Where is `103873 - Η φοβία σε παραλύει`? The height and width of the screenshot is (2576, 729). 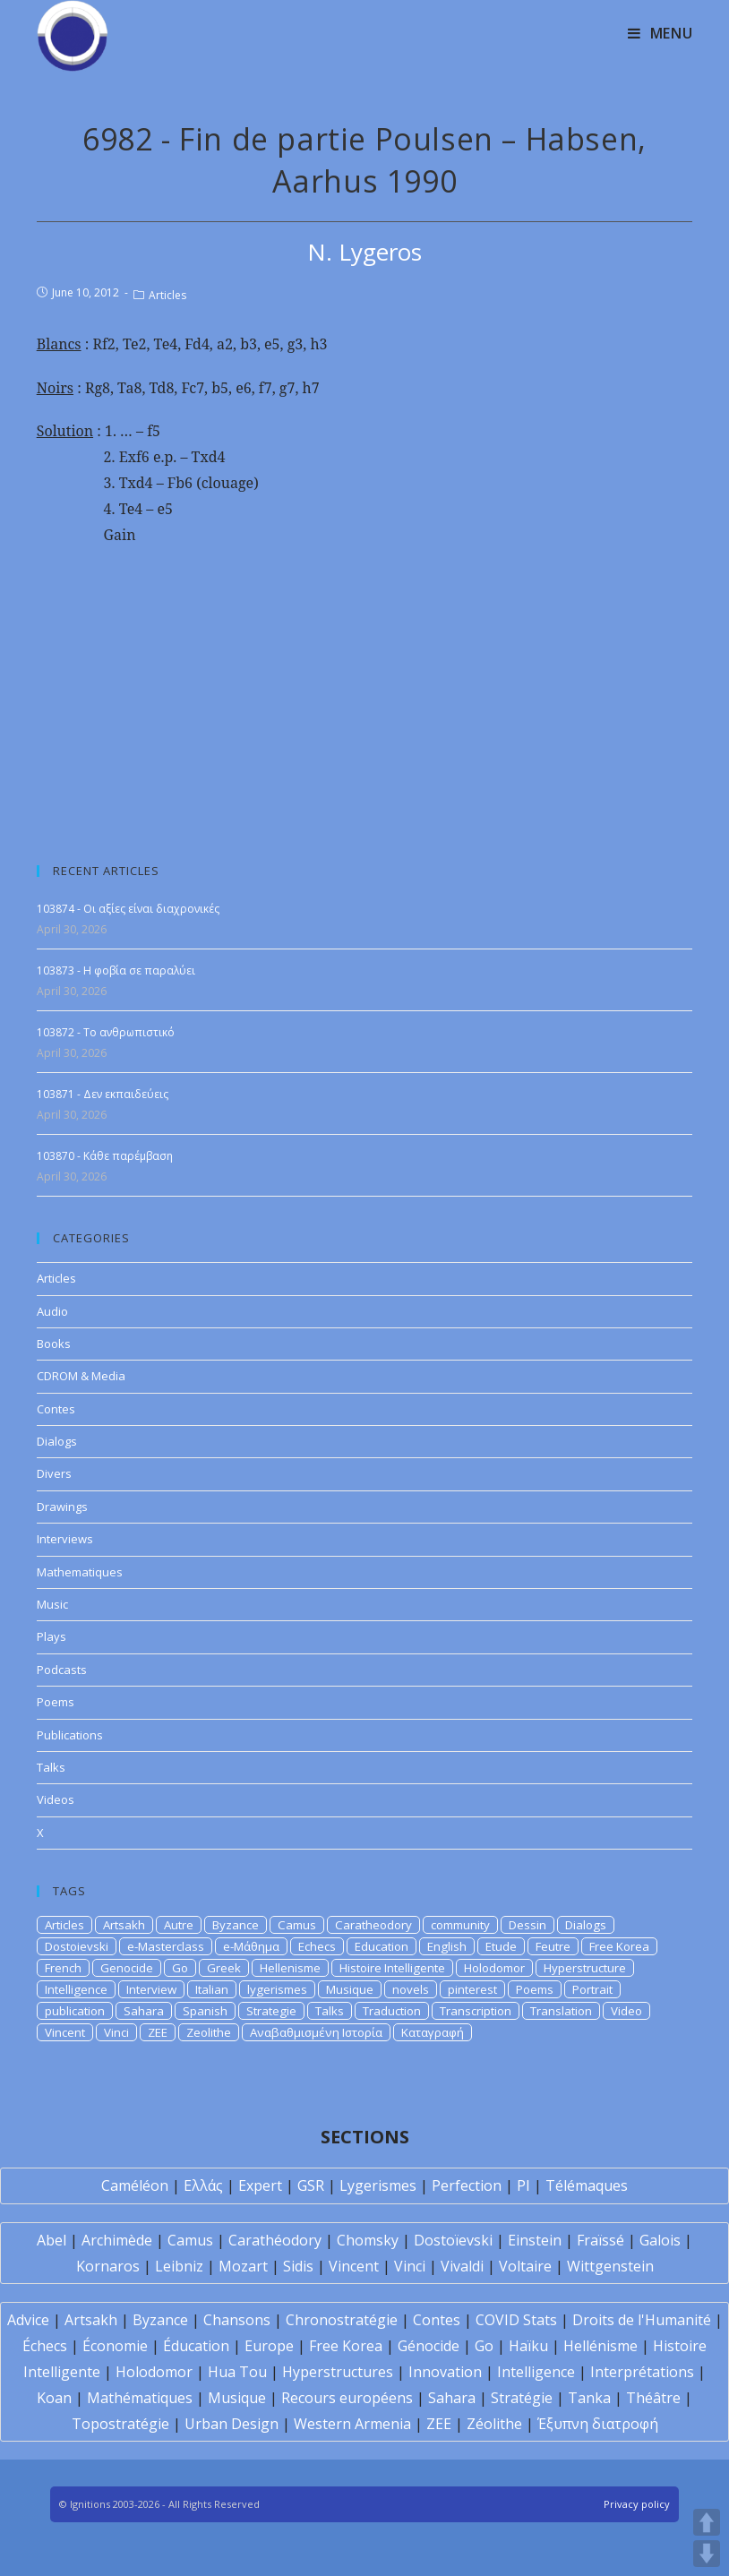 103873 - Η φοβία σε παραλύει is located at coordinates (116, 970).